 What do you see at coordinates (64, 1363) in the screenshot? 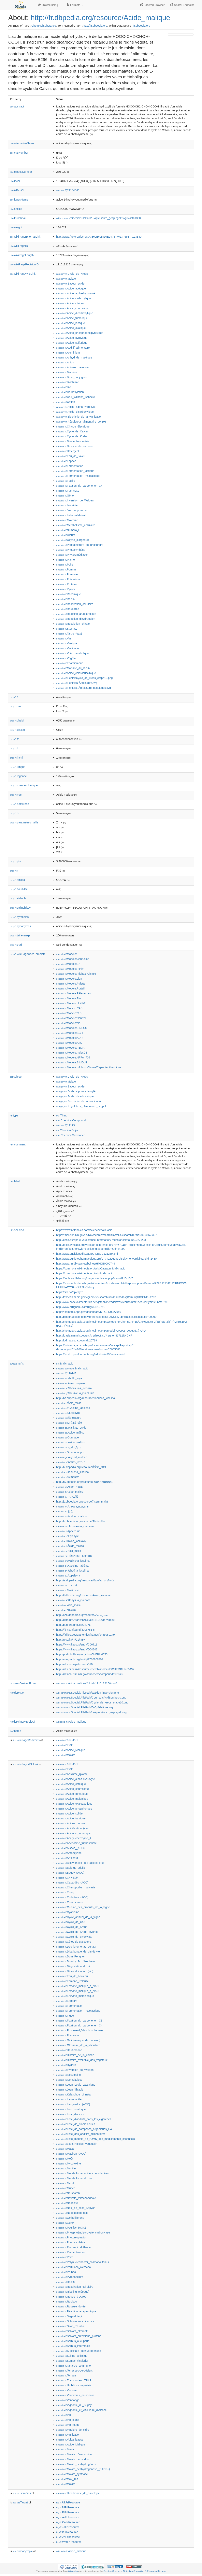
I see `:Malic_acid` at bounding box center [64, 1363].